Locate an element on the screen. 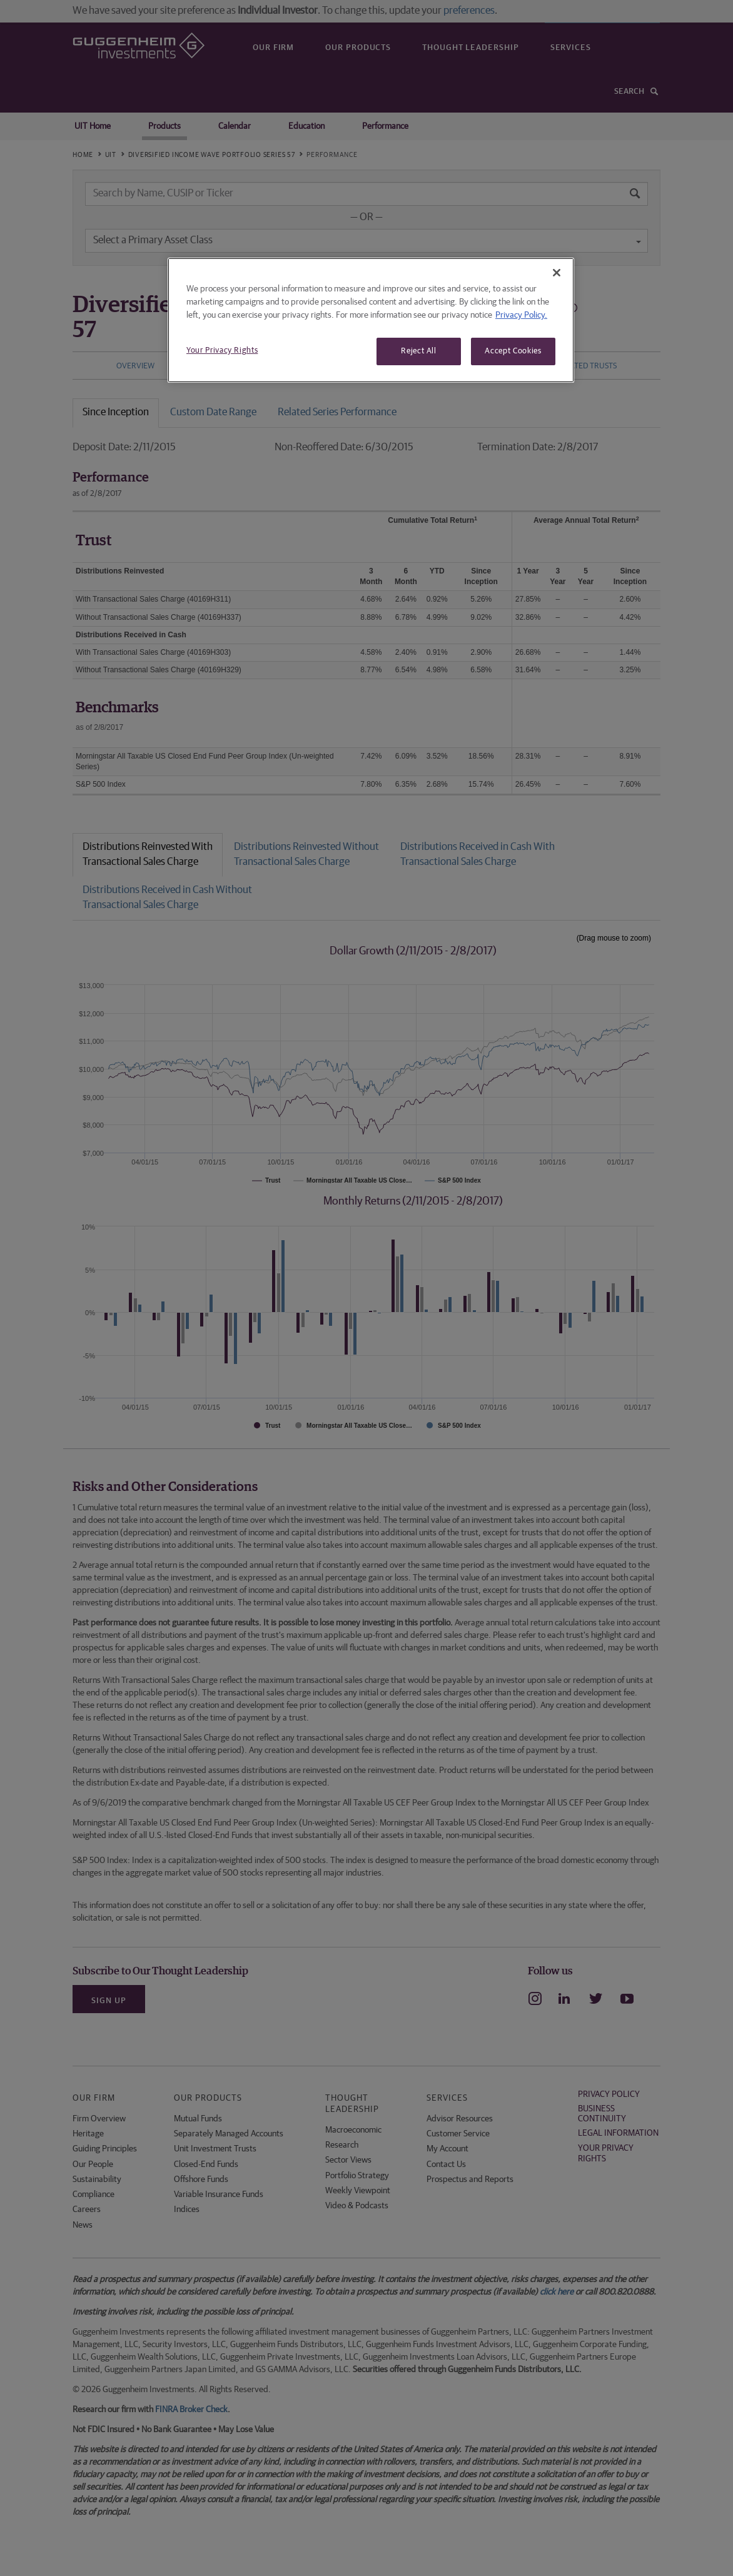 Image resolution: width=733 pixels, height=2576 pixels. Reject All is located at coordinates (419, 351).